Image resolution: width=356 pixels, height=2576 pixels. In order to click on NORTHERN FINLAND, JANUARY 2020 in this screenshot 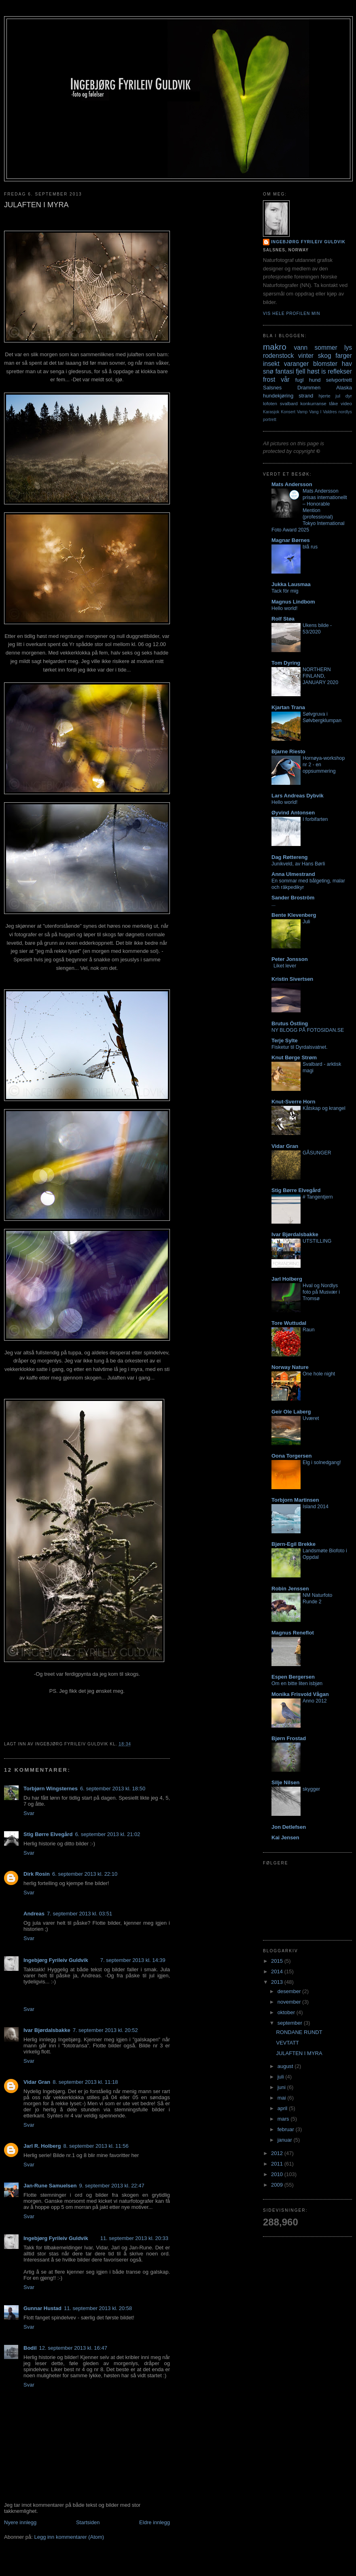, I will do `click(320, 676)`.